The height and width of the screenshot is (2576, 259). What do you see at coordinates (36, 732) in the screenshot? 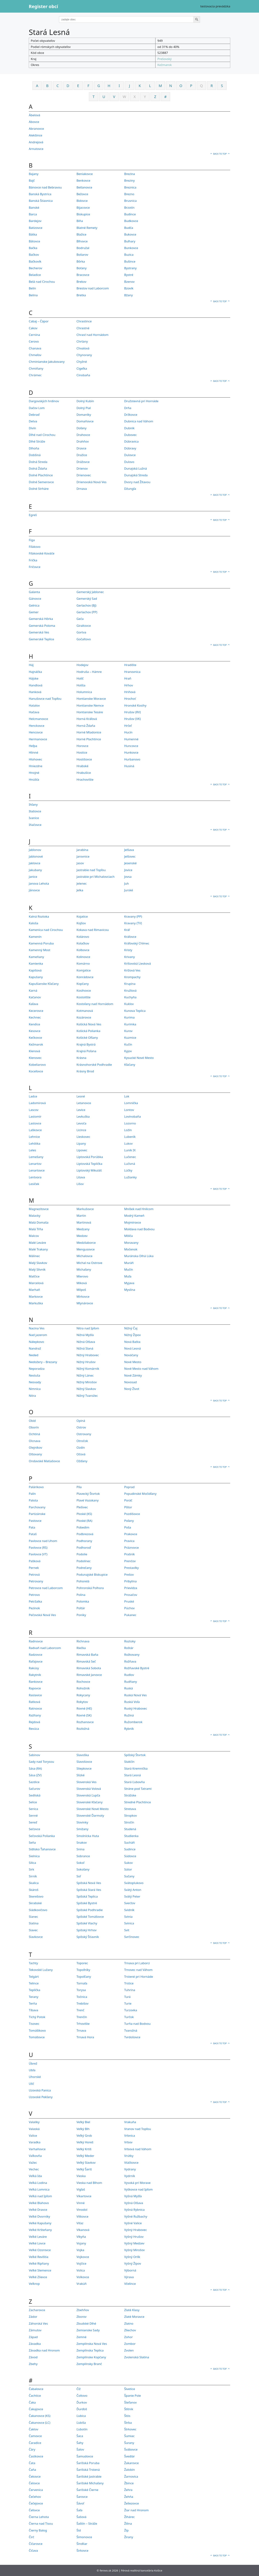
I see `Hencovce` at bounding box center [36, 732].